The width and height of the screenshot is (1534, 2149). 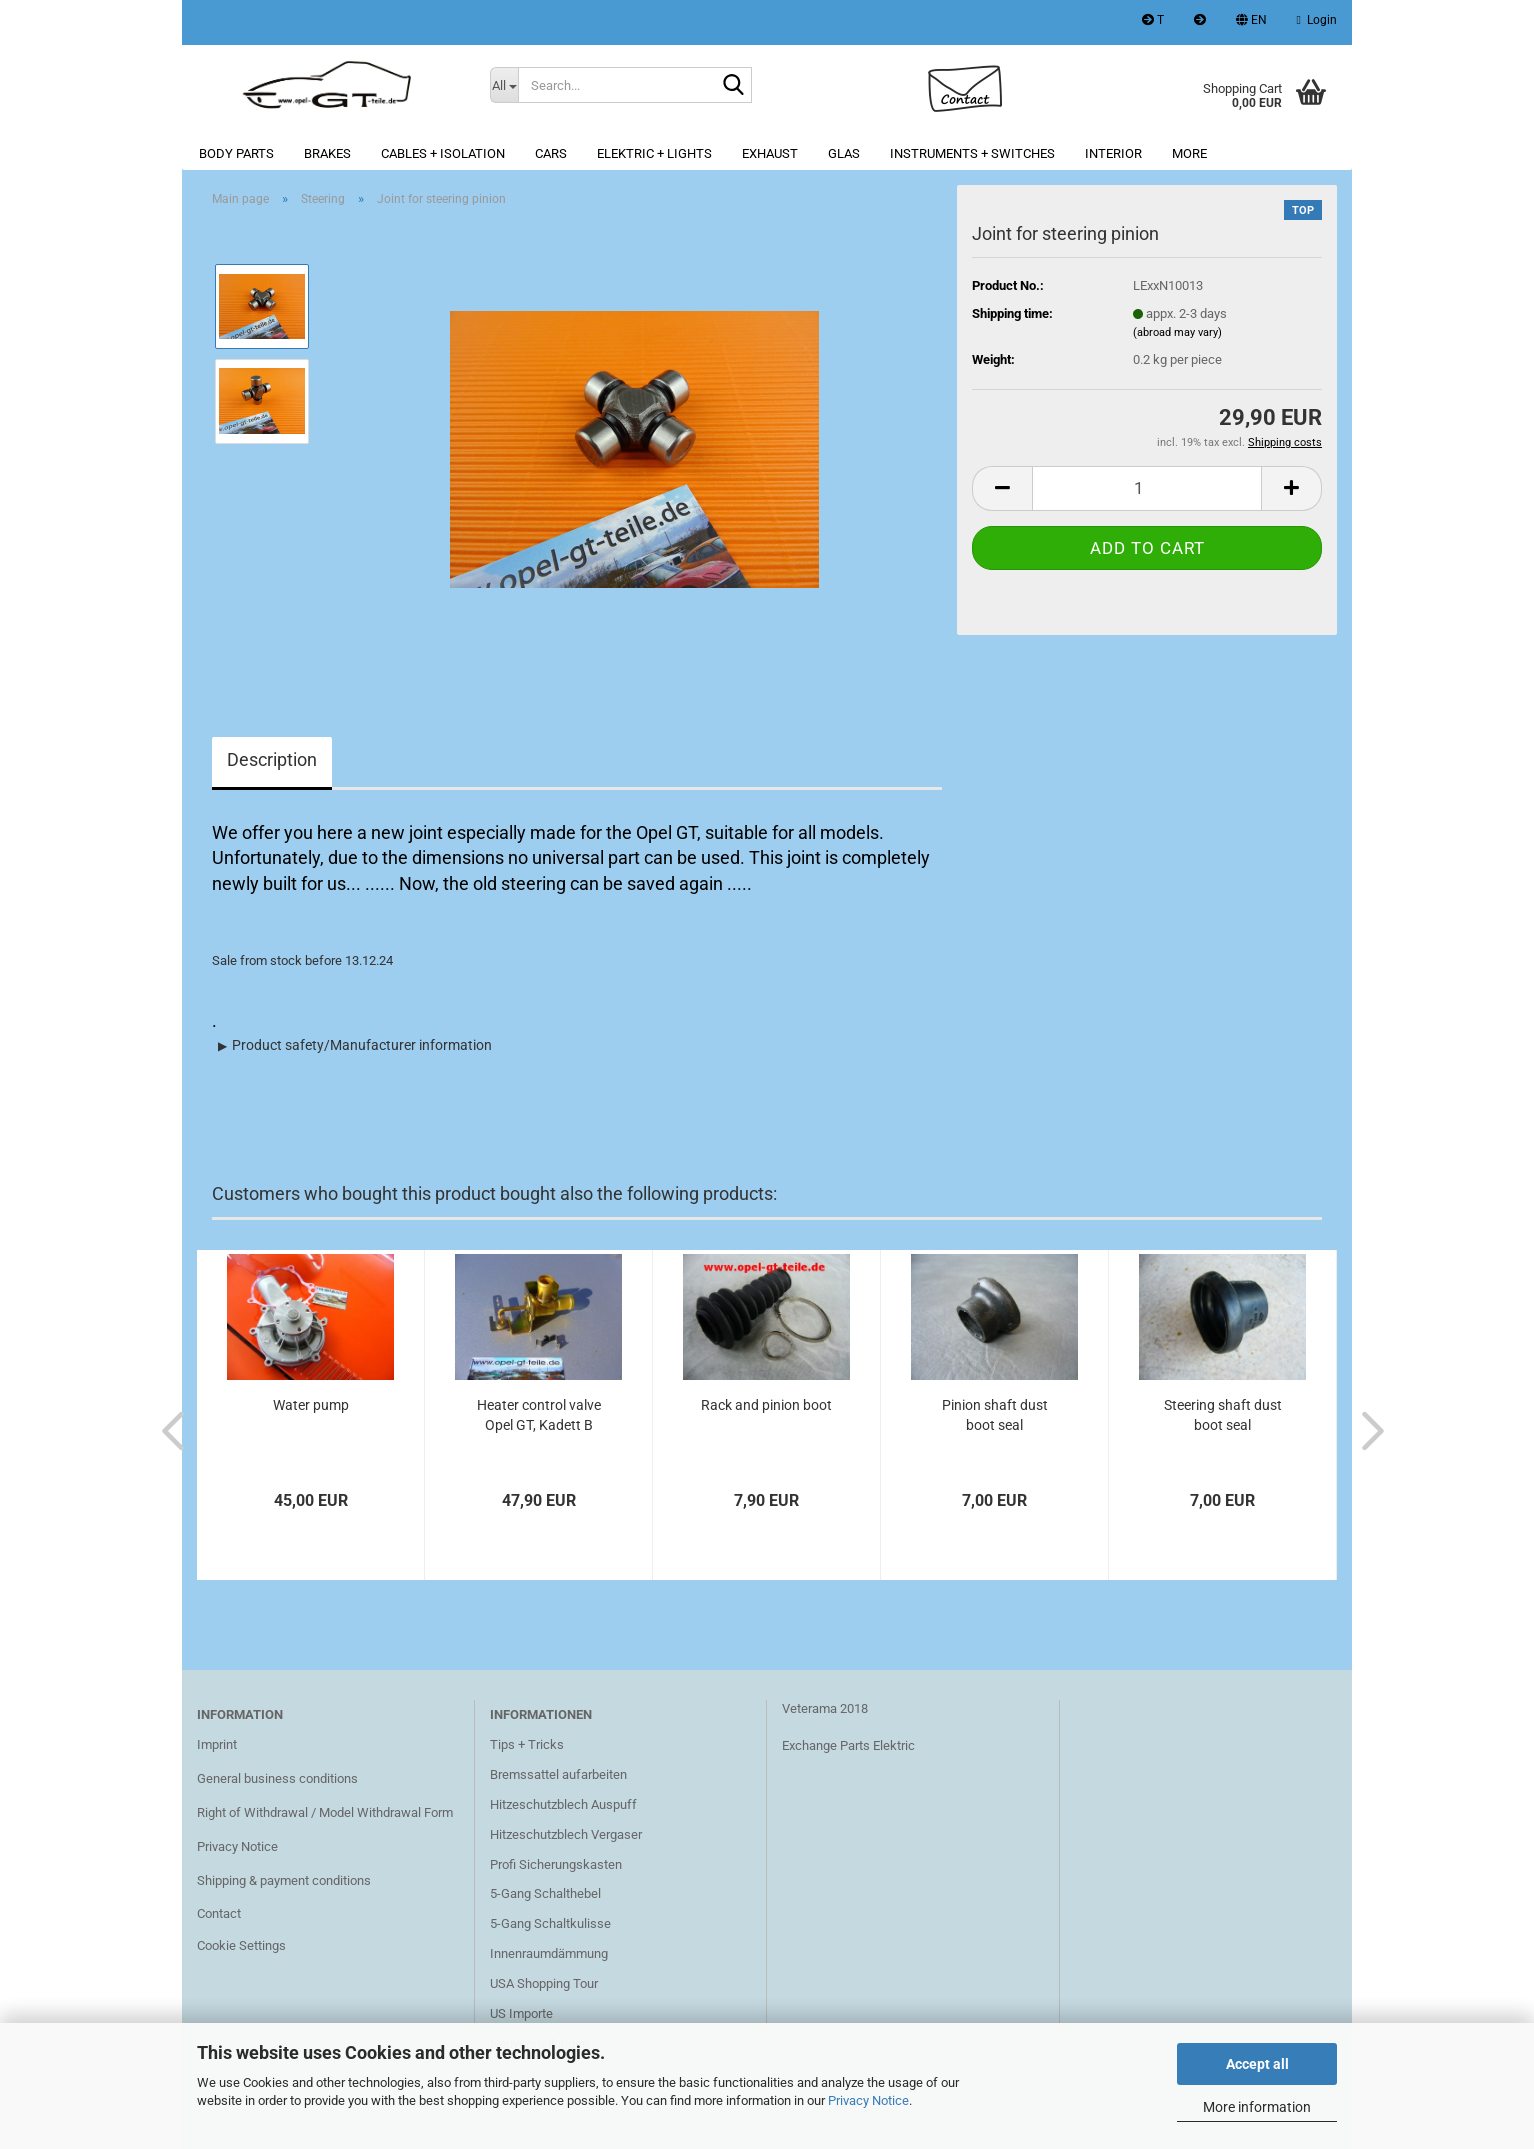 I want to click on Hitzeschutzblech Auspuff, so click(x=563, y=1804).